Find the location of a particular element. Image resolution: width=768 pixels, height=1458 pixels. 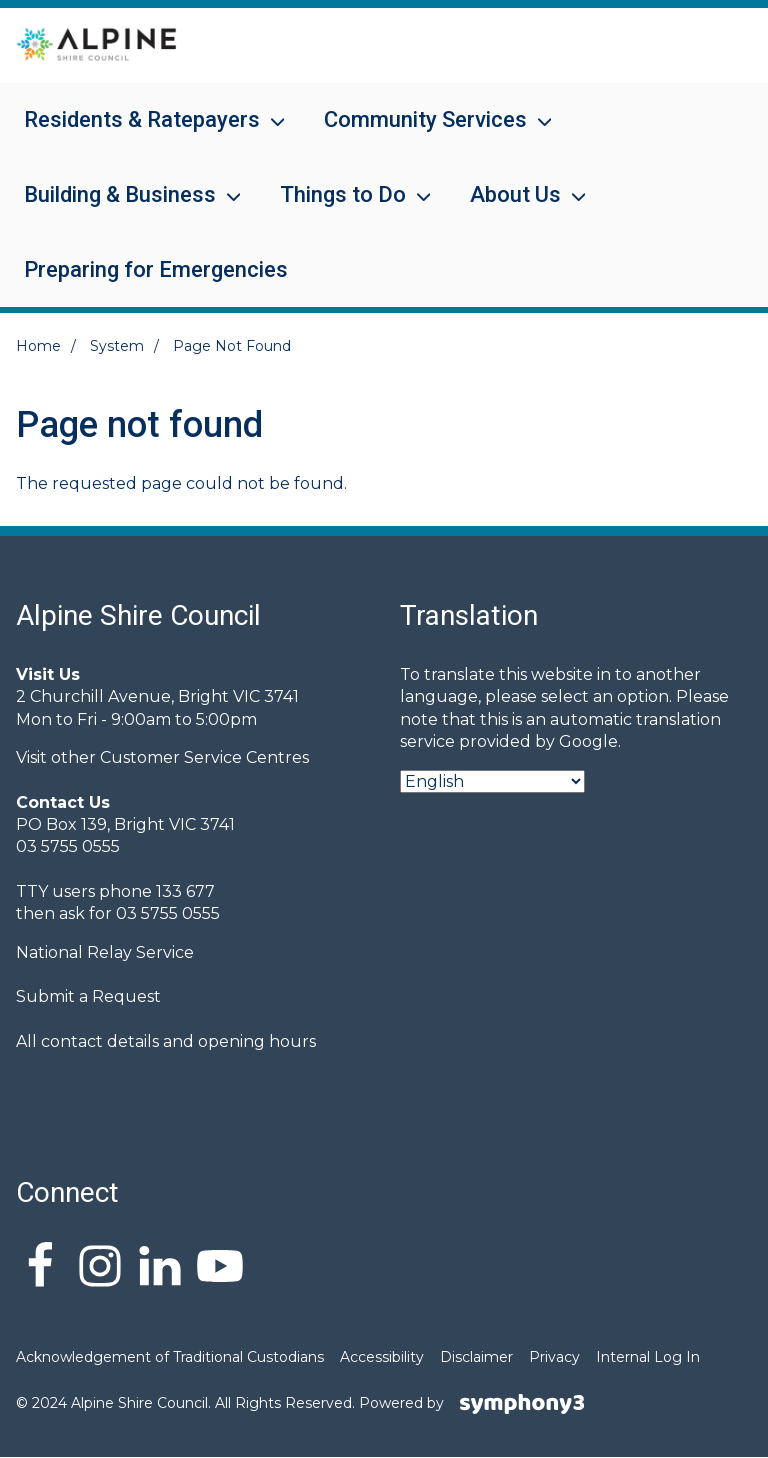

Residents & Ratepayers is located at coordinates (142, 132).